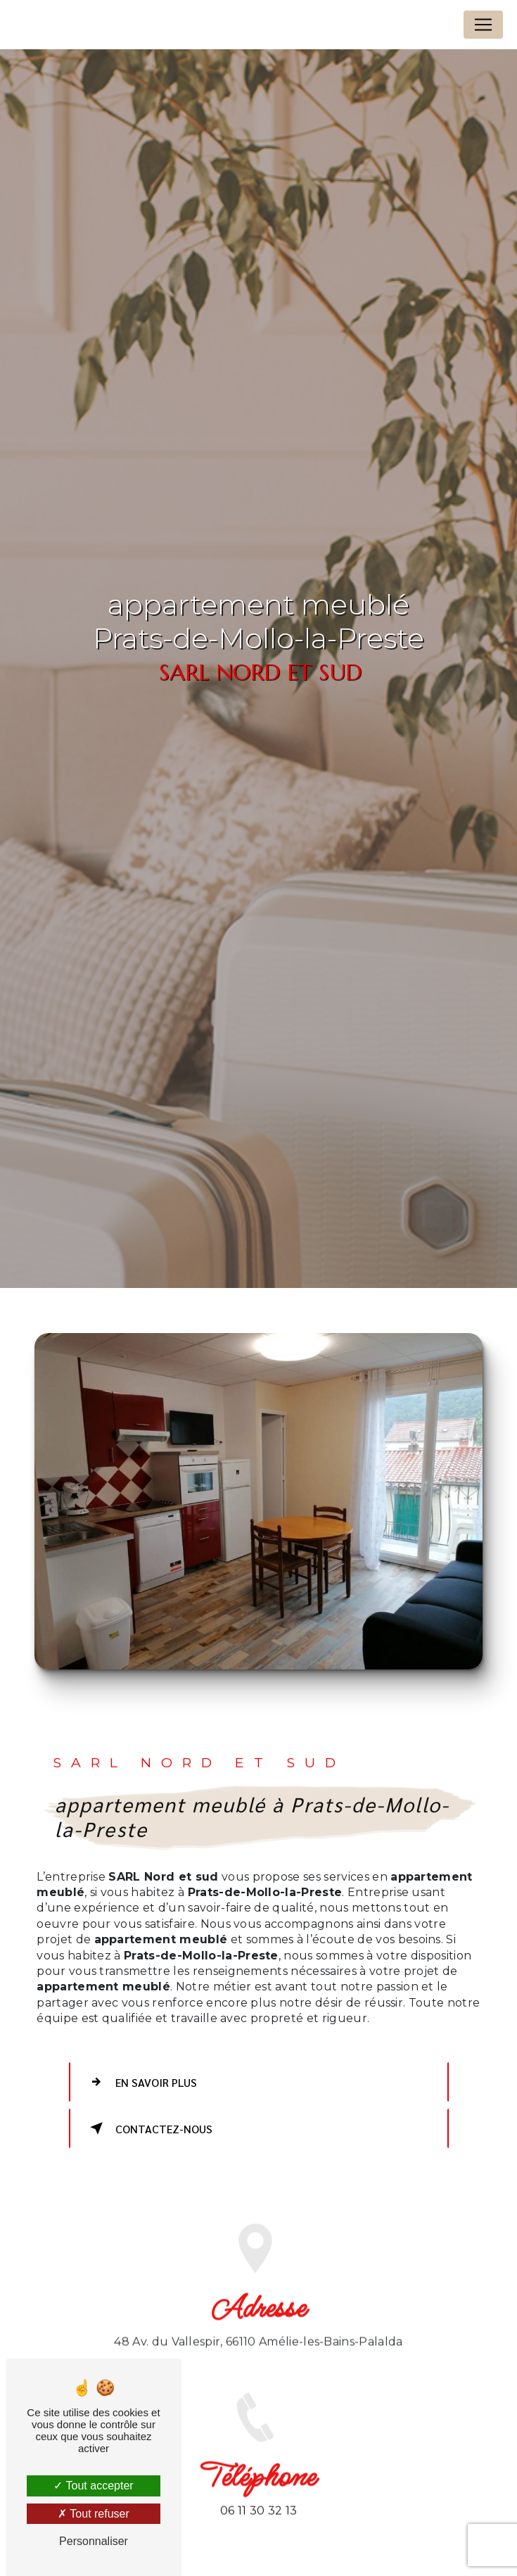  I want to click on En savoir plus, so click(141, 2082).